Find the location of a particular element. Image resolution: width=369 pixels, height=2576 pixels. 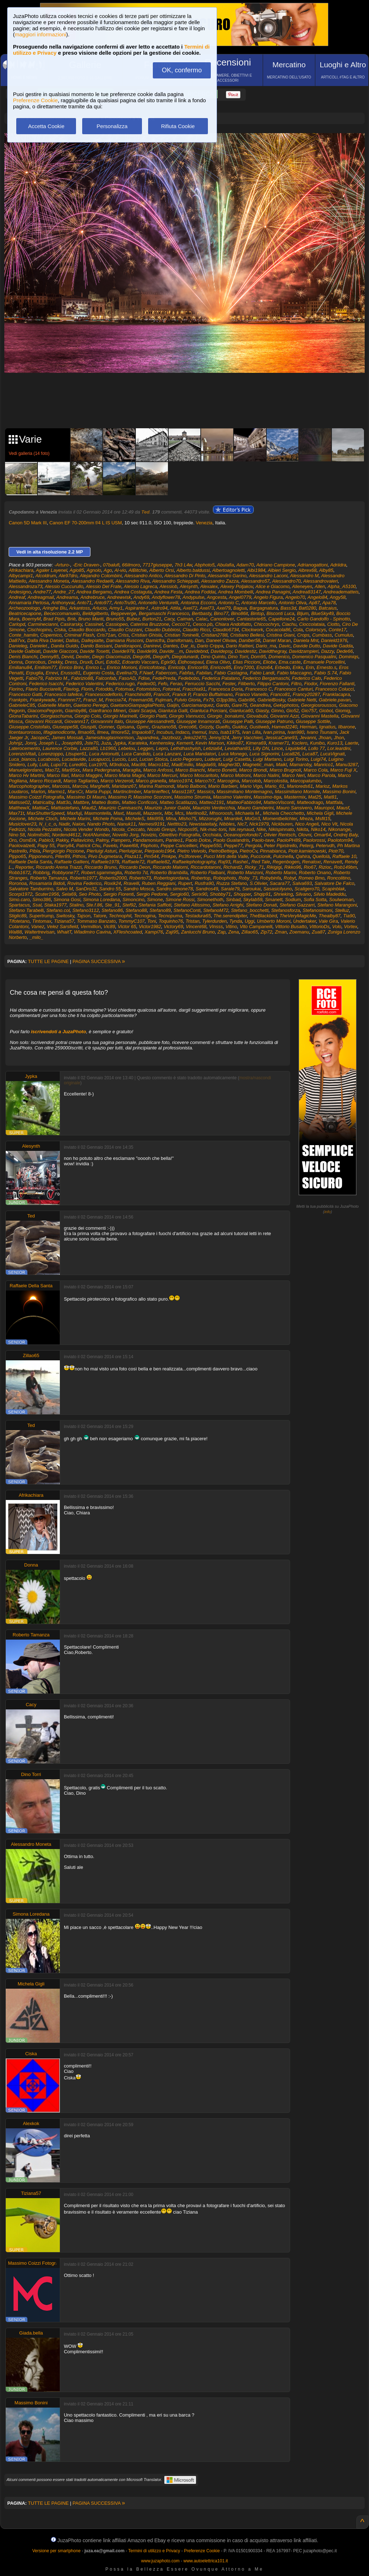

Massimo-tiga is located at coordinates (267, 797).